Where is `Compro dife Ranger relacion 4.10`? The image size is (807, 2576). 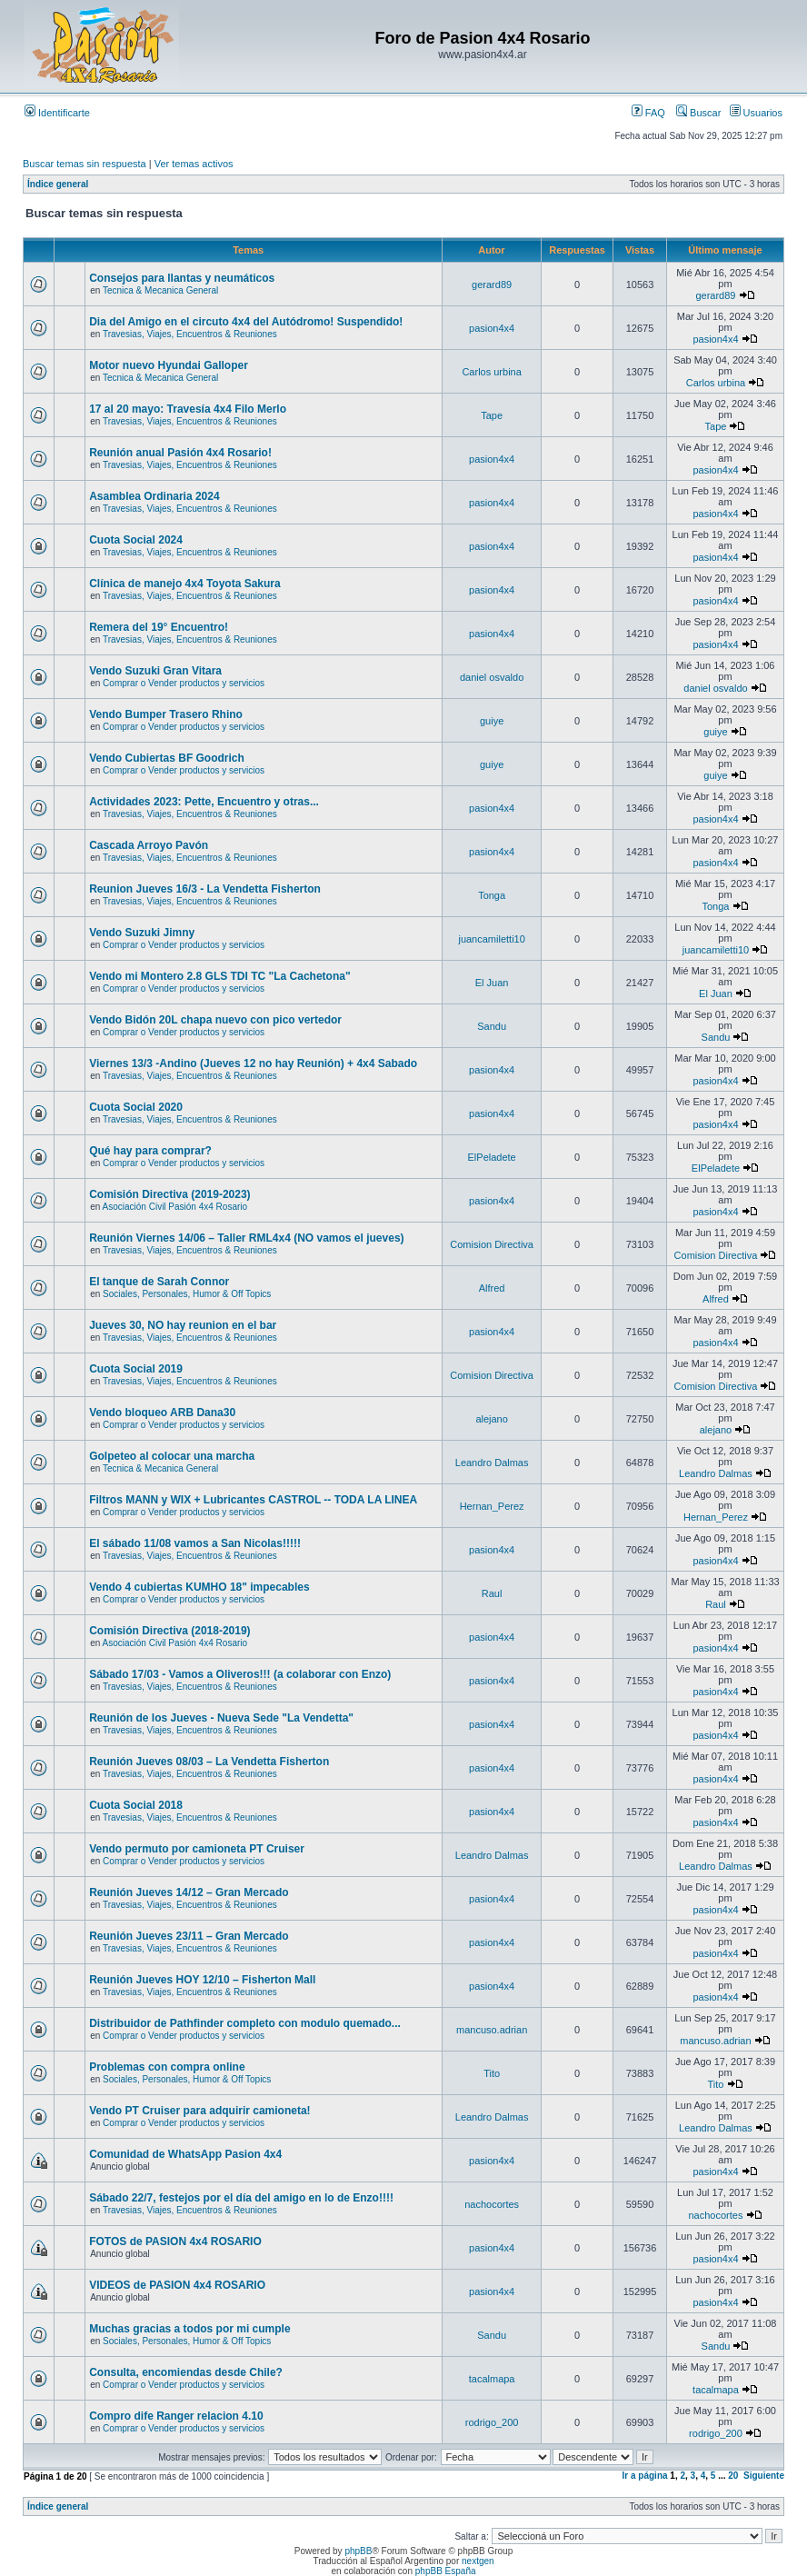 Compro dife Ranger relacion 4.10 is located at coordinates (176, 2416).